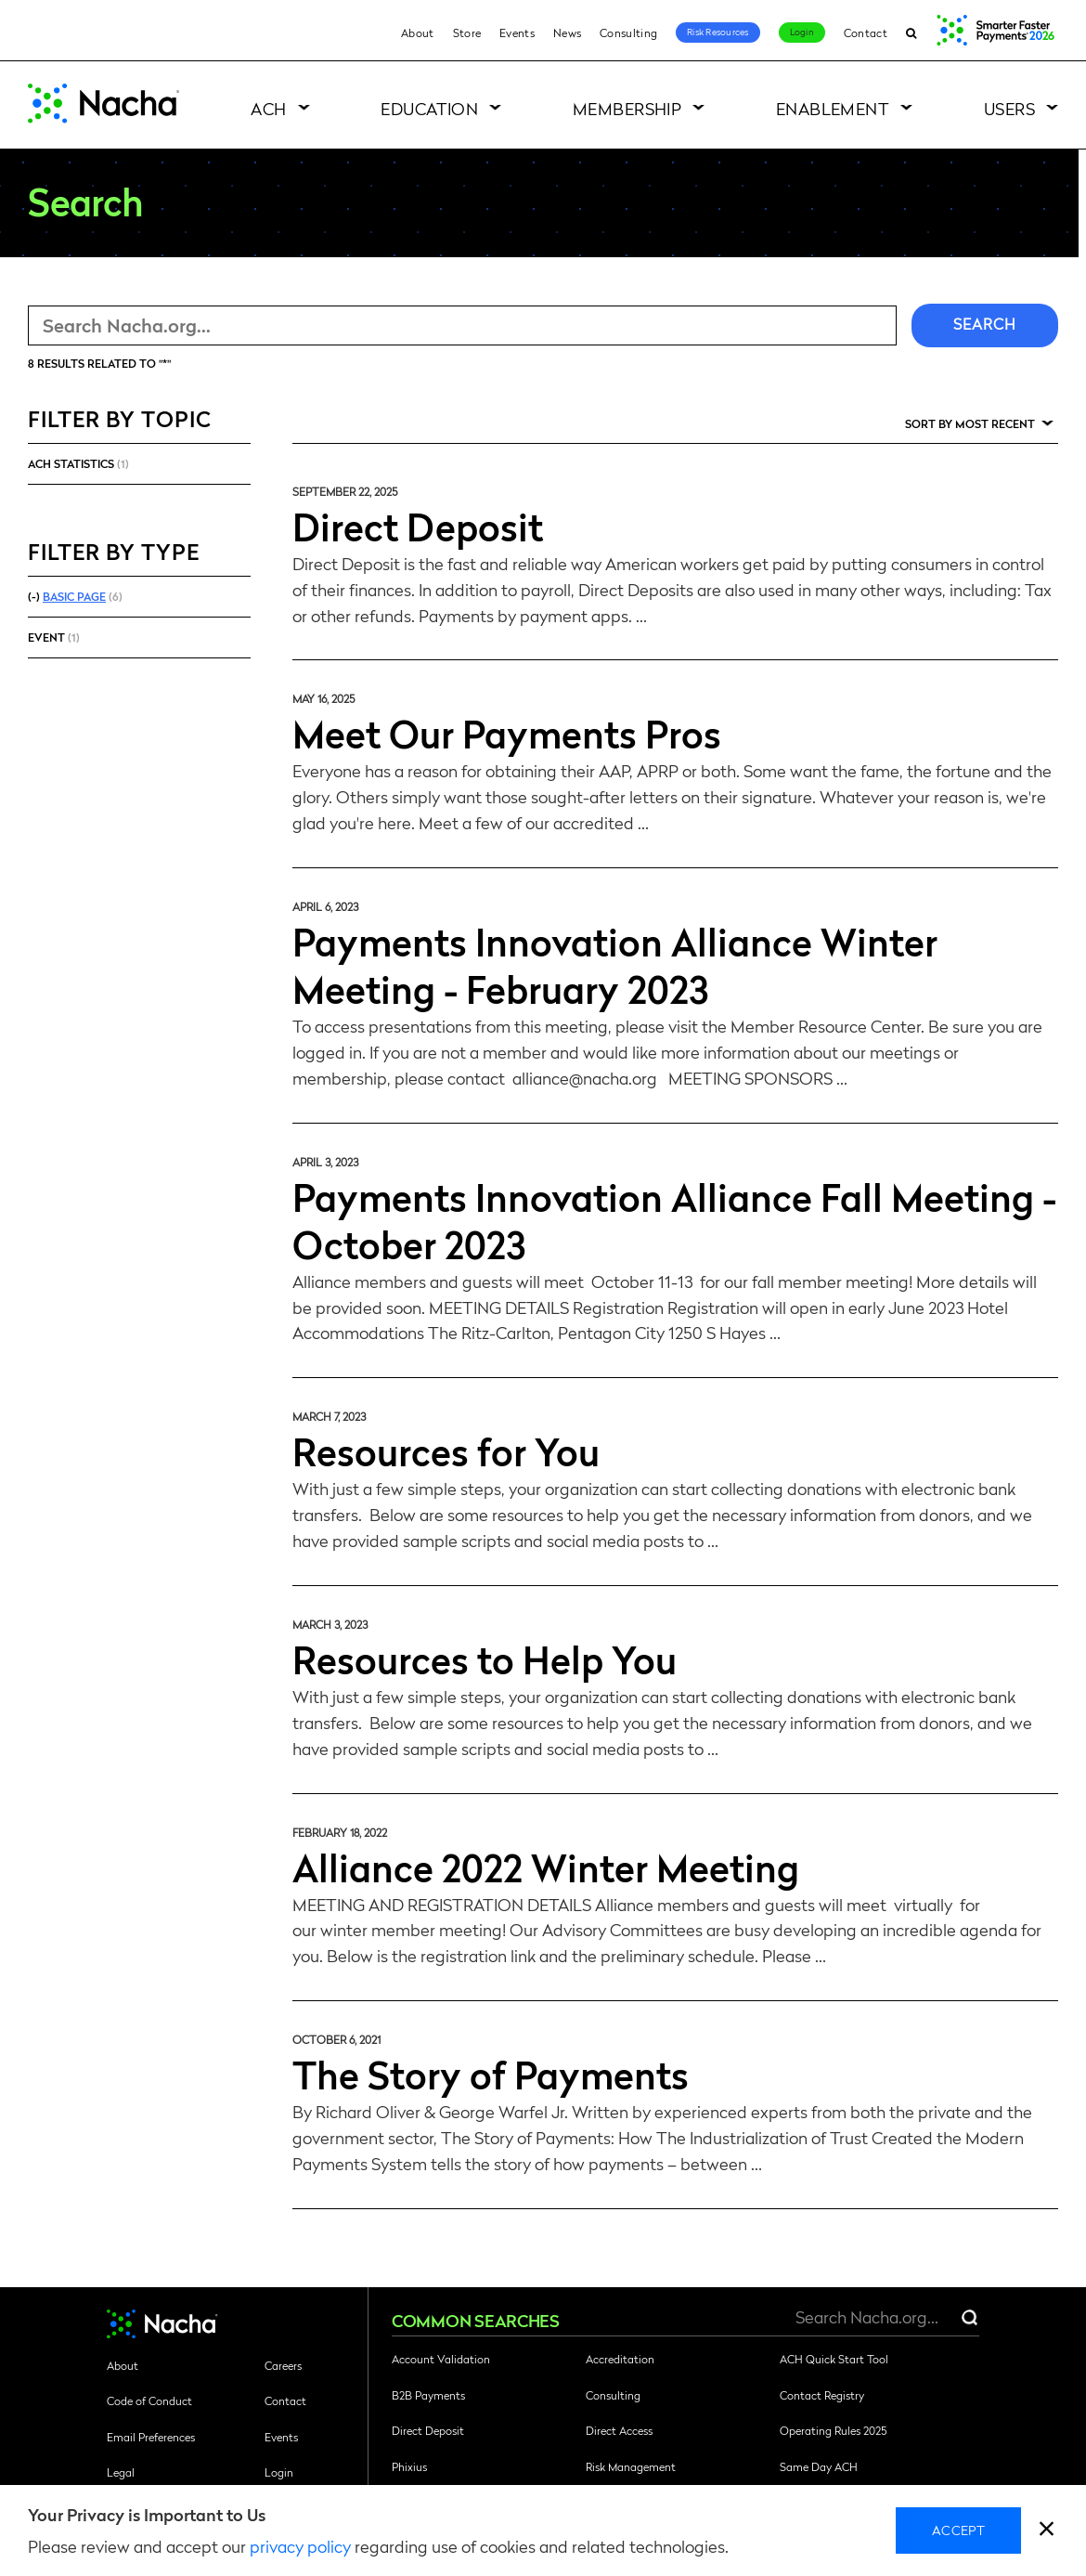 This screenshot has width=1086, height=2576. Describe the element at coordinates (417, 526) in the screenshot. I see `Direct Deposit` at that location.